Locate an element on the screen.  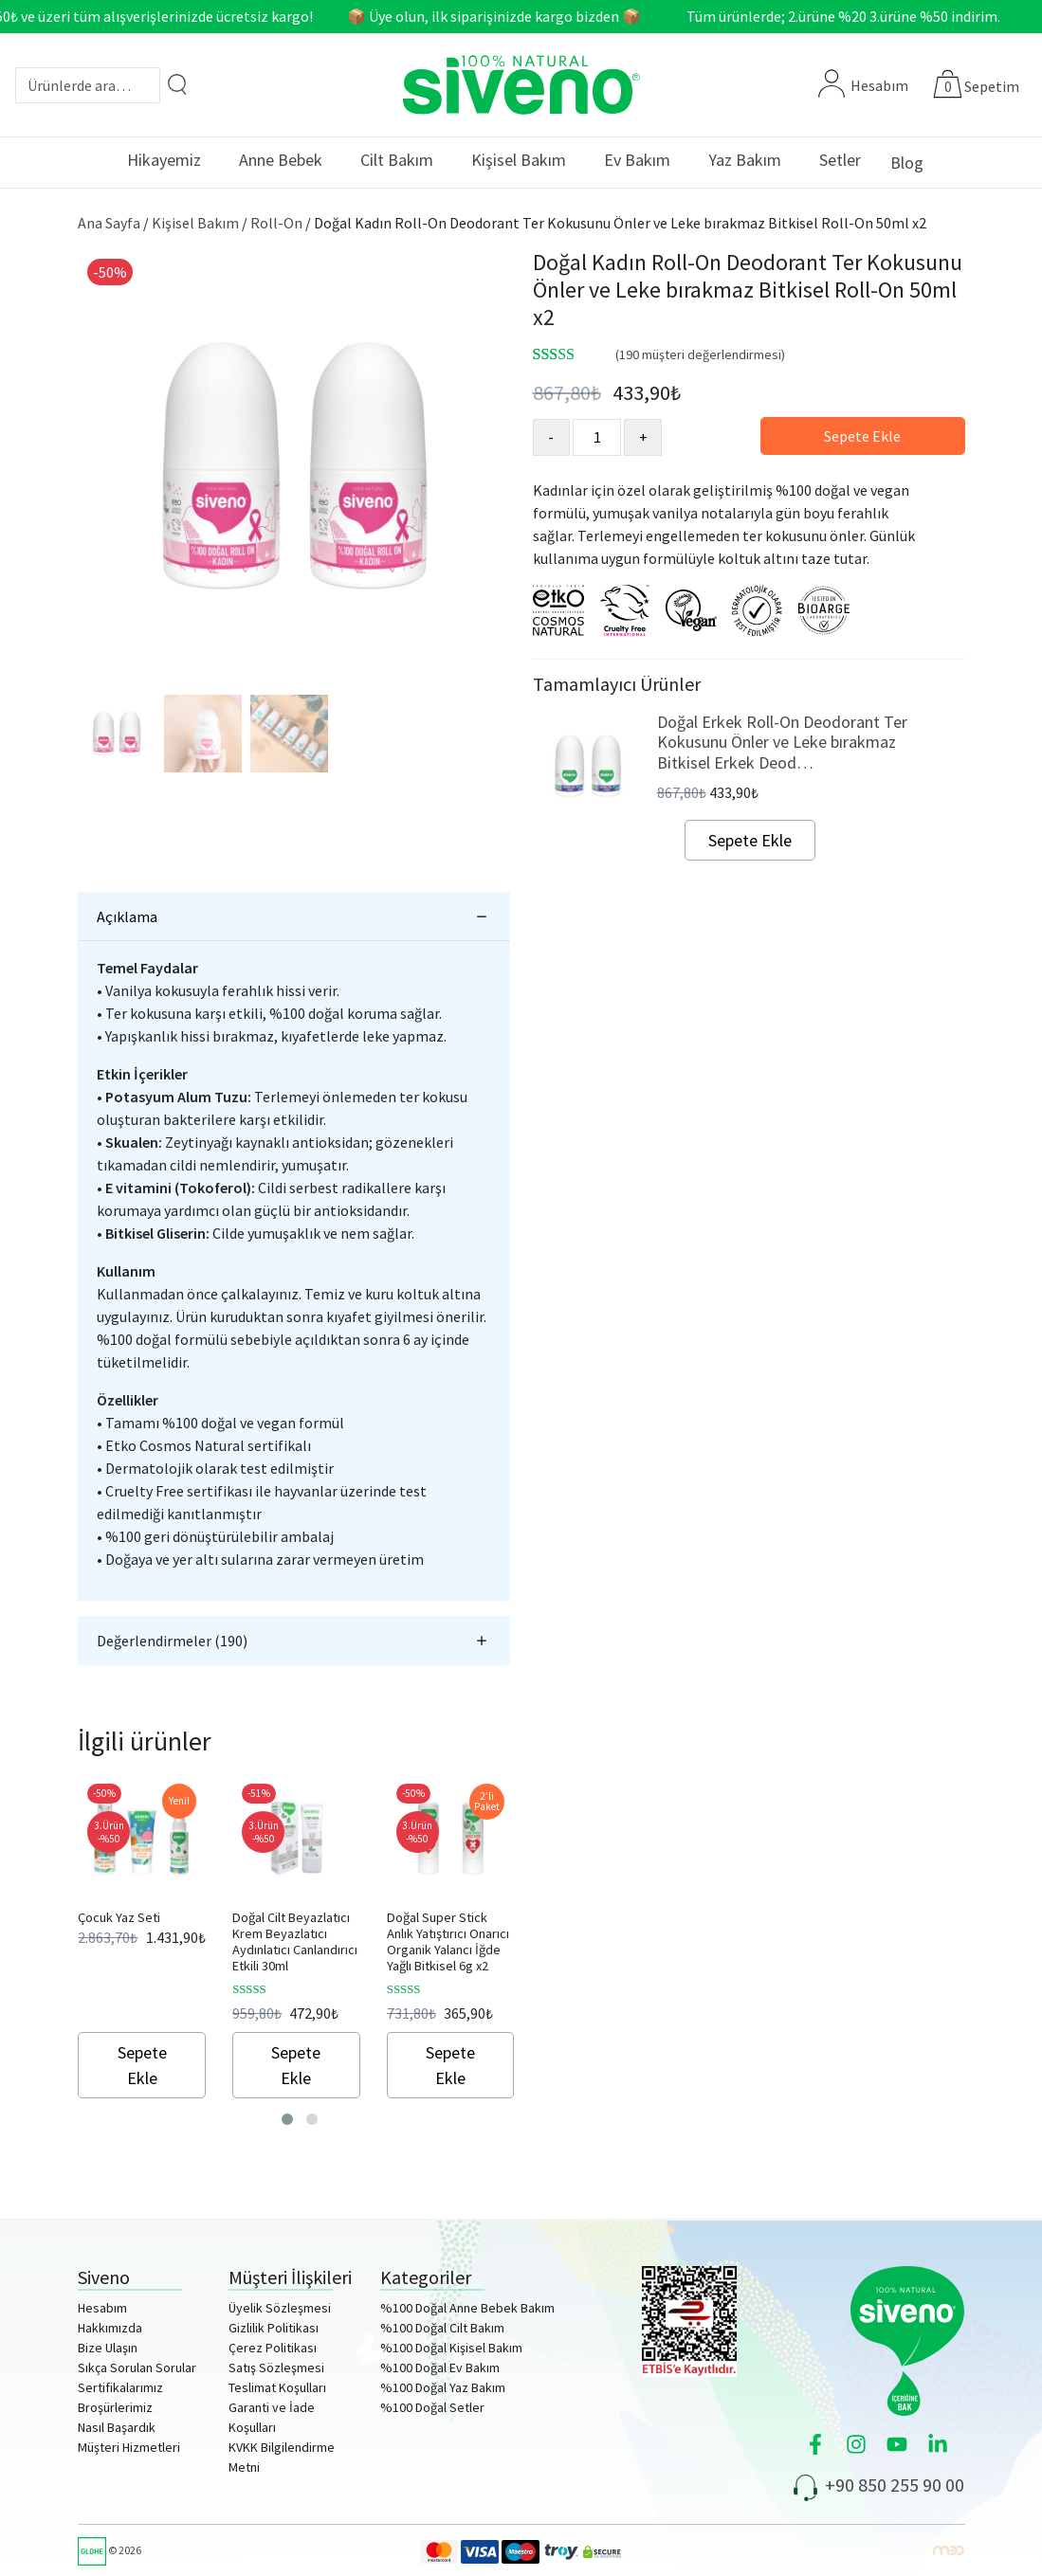
Garanti ve İade Koşulları is located at coordinates (272, 2417).